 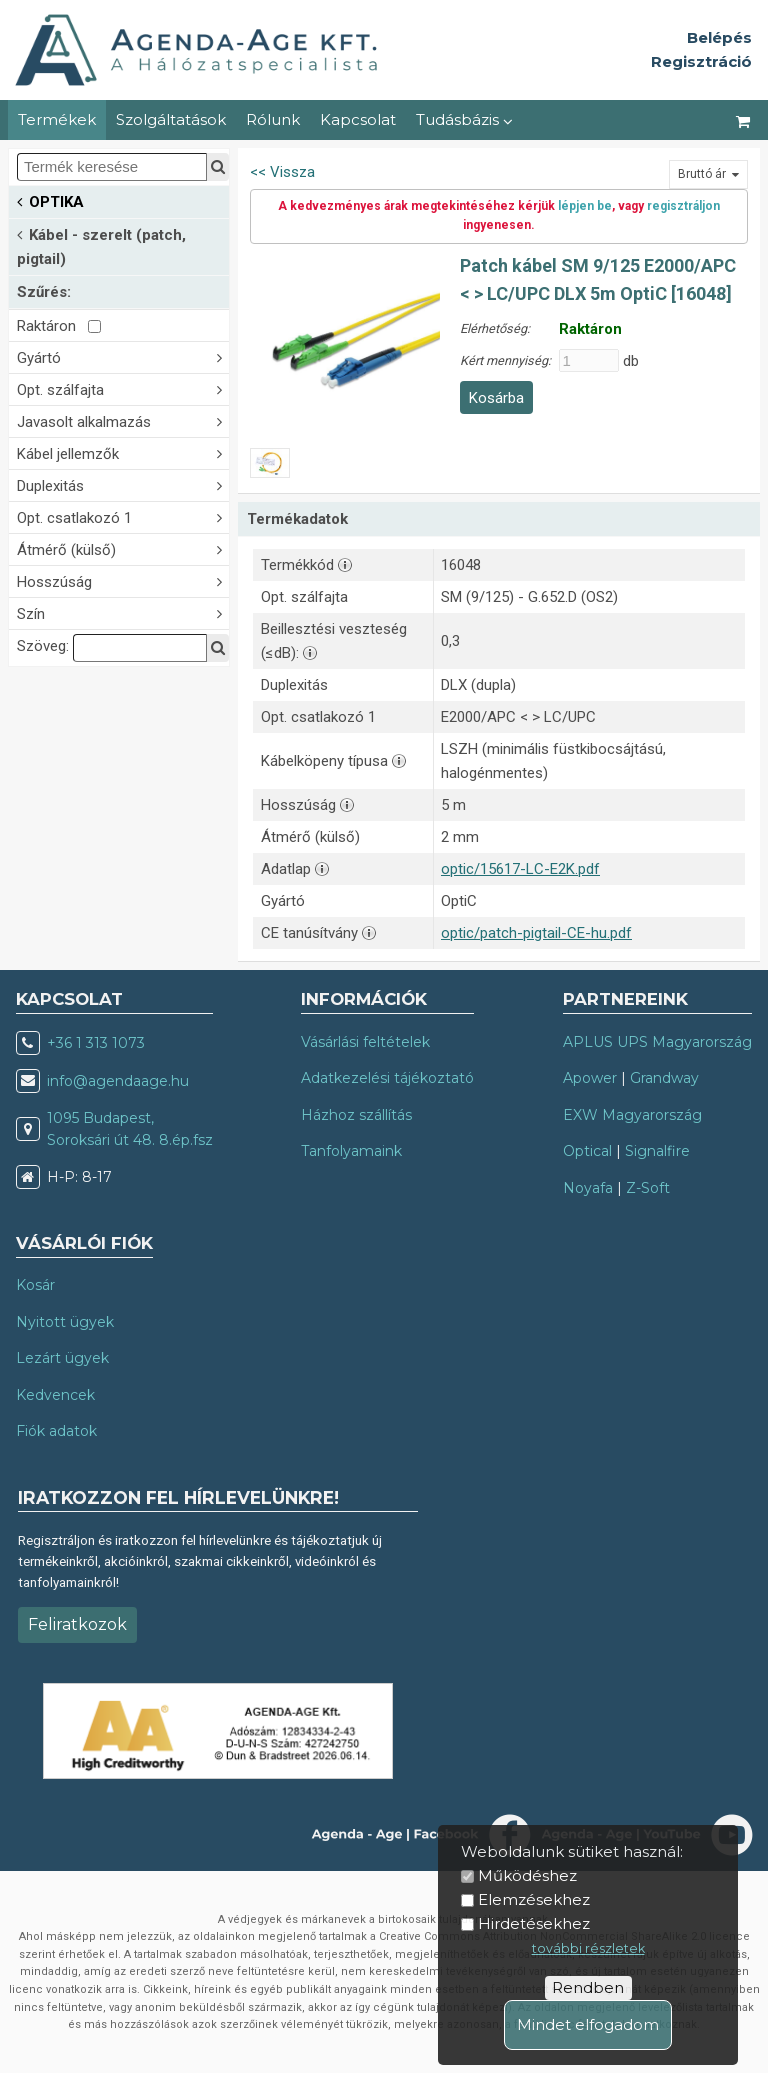 What do you see at coordinates (387, 1078) in the screenshot?
I see `Adatkezelési tájékoztató` at bounding box center [387, 1078].